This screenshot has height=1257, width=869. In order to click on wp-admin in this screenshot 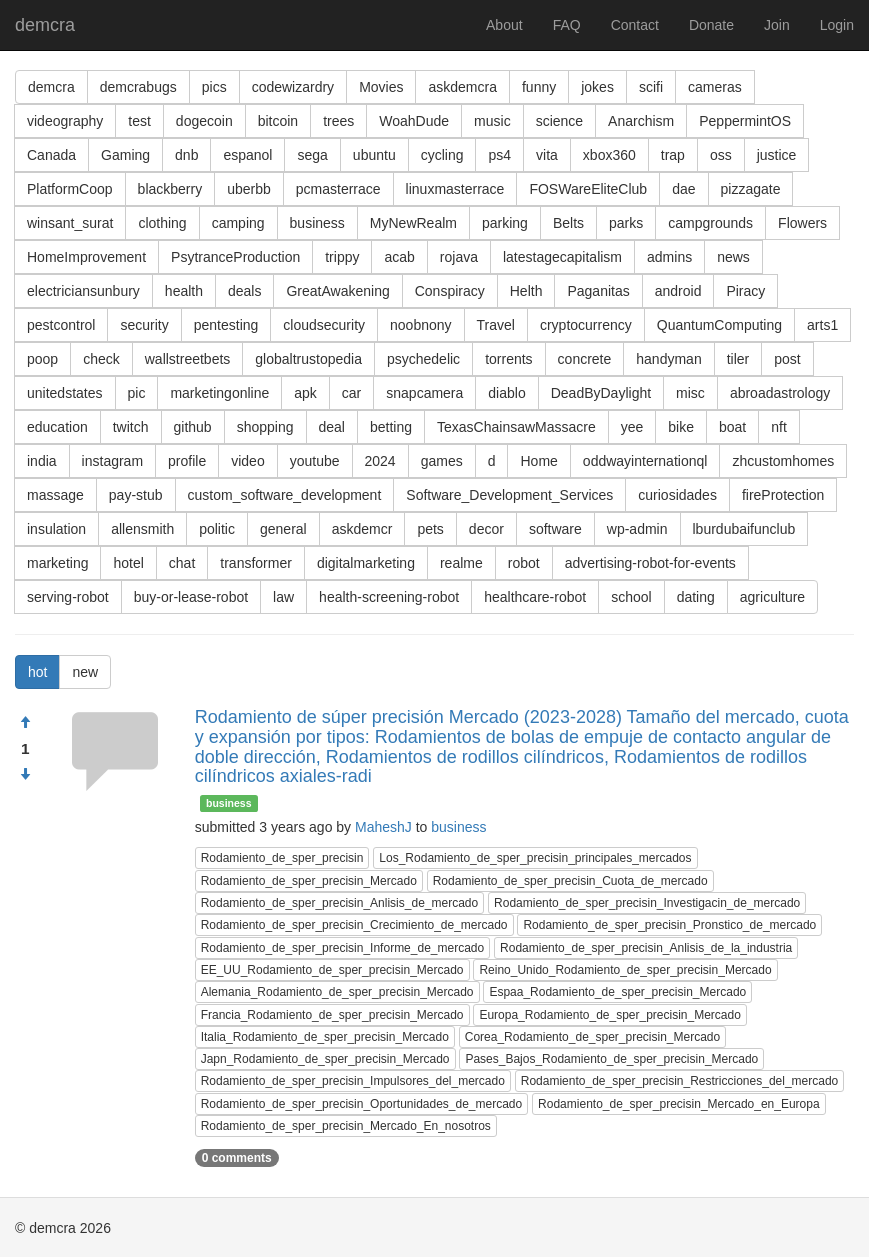, I will do `click(637, 529)`.